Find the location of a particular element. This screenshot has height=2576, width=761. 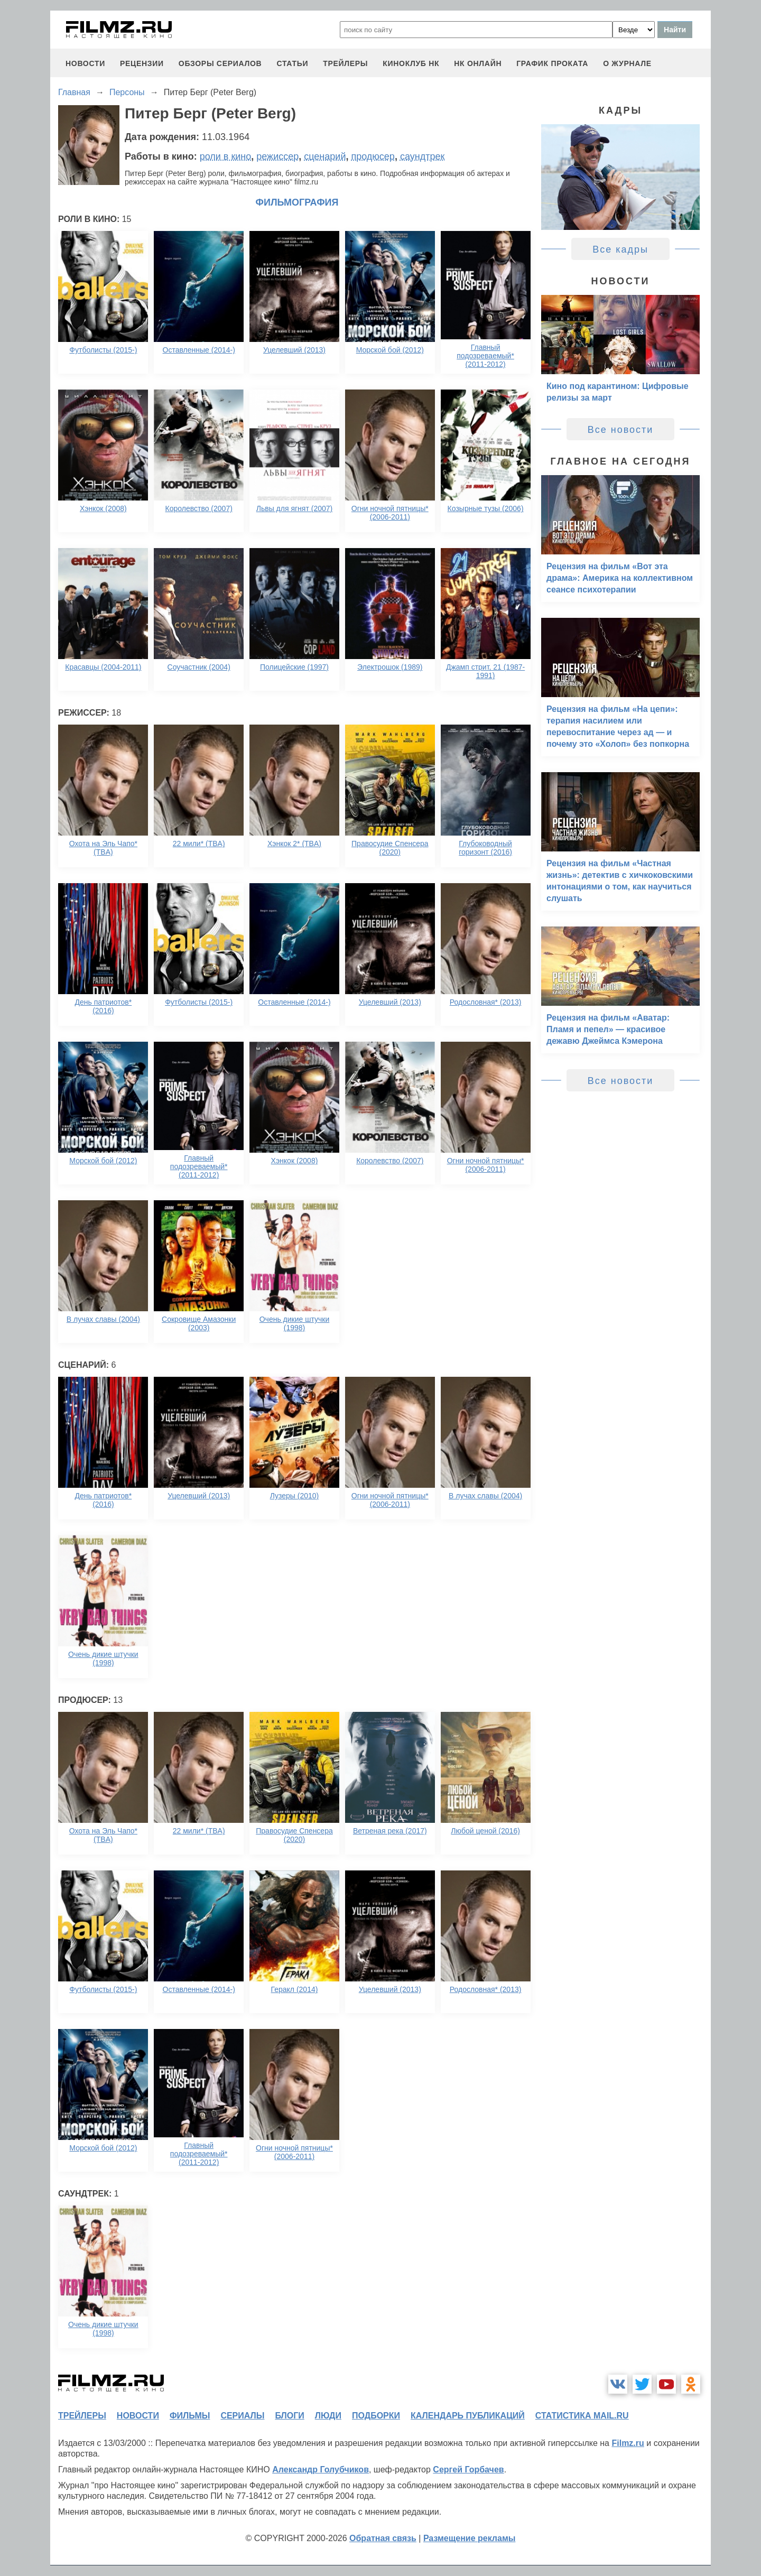

киноклуб НК is located at coordinates (411, 63).